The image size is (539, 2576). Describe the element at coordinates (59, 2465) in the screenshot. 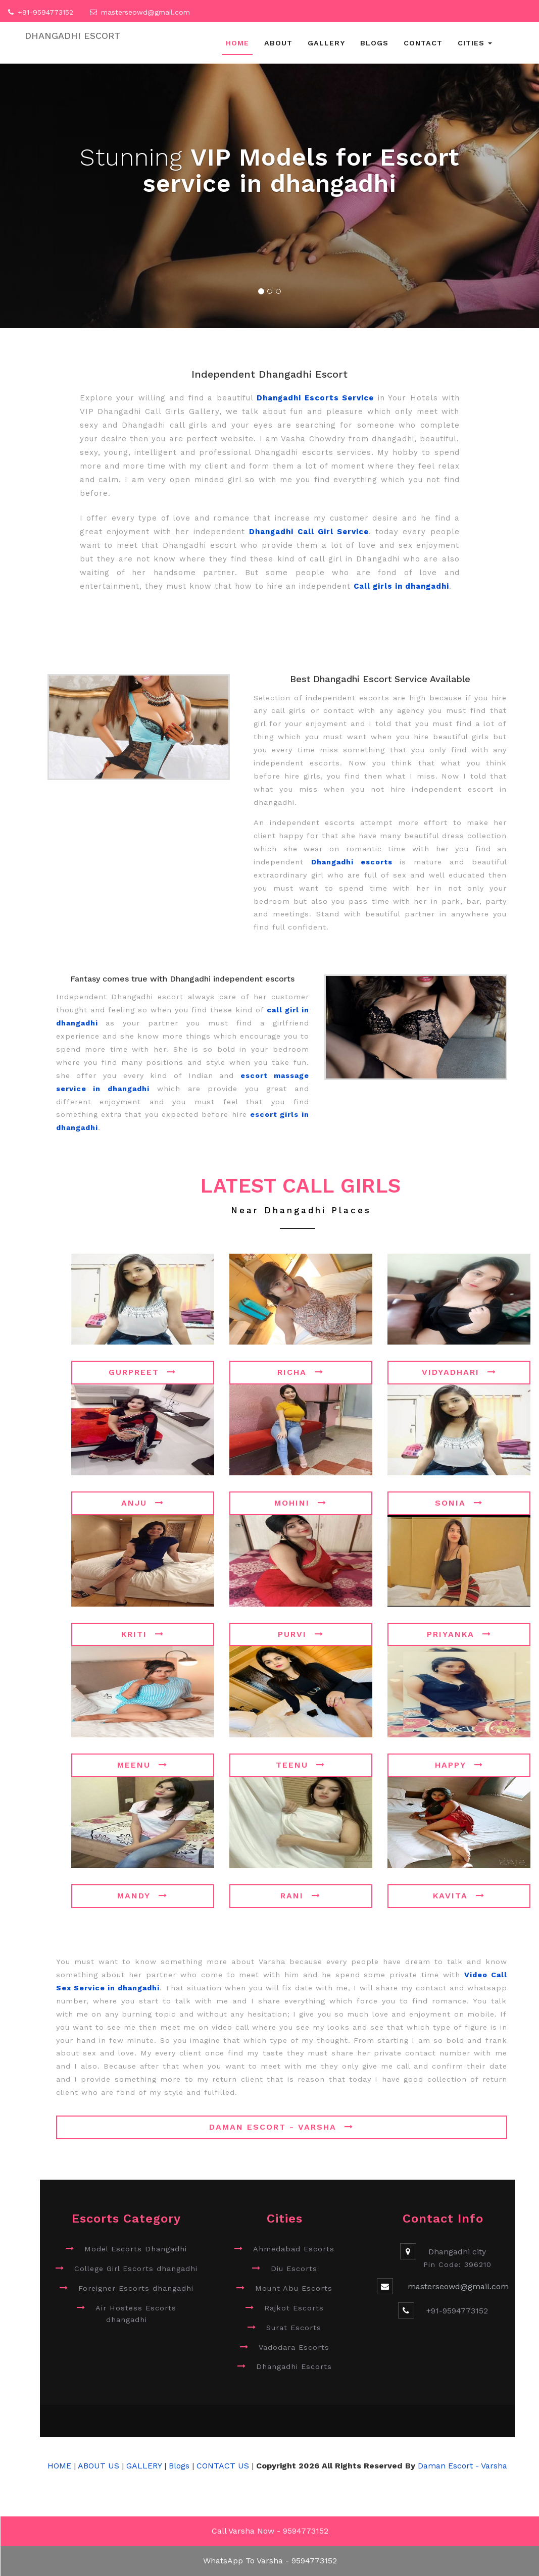

I see `HOME` at that location.